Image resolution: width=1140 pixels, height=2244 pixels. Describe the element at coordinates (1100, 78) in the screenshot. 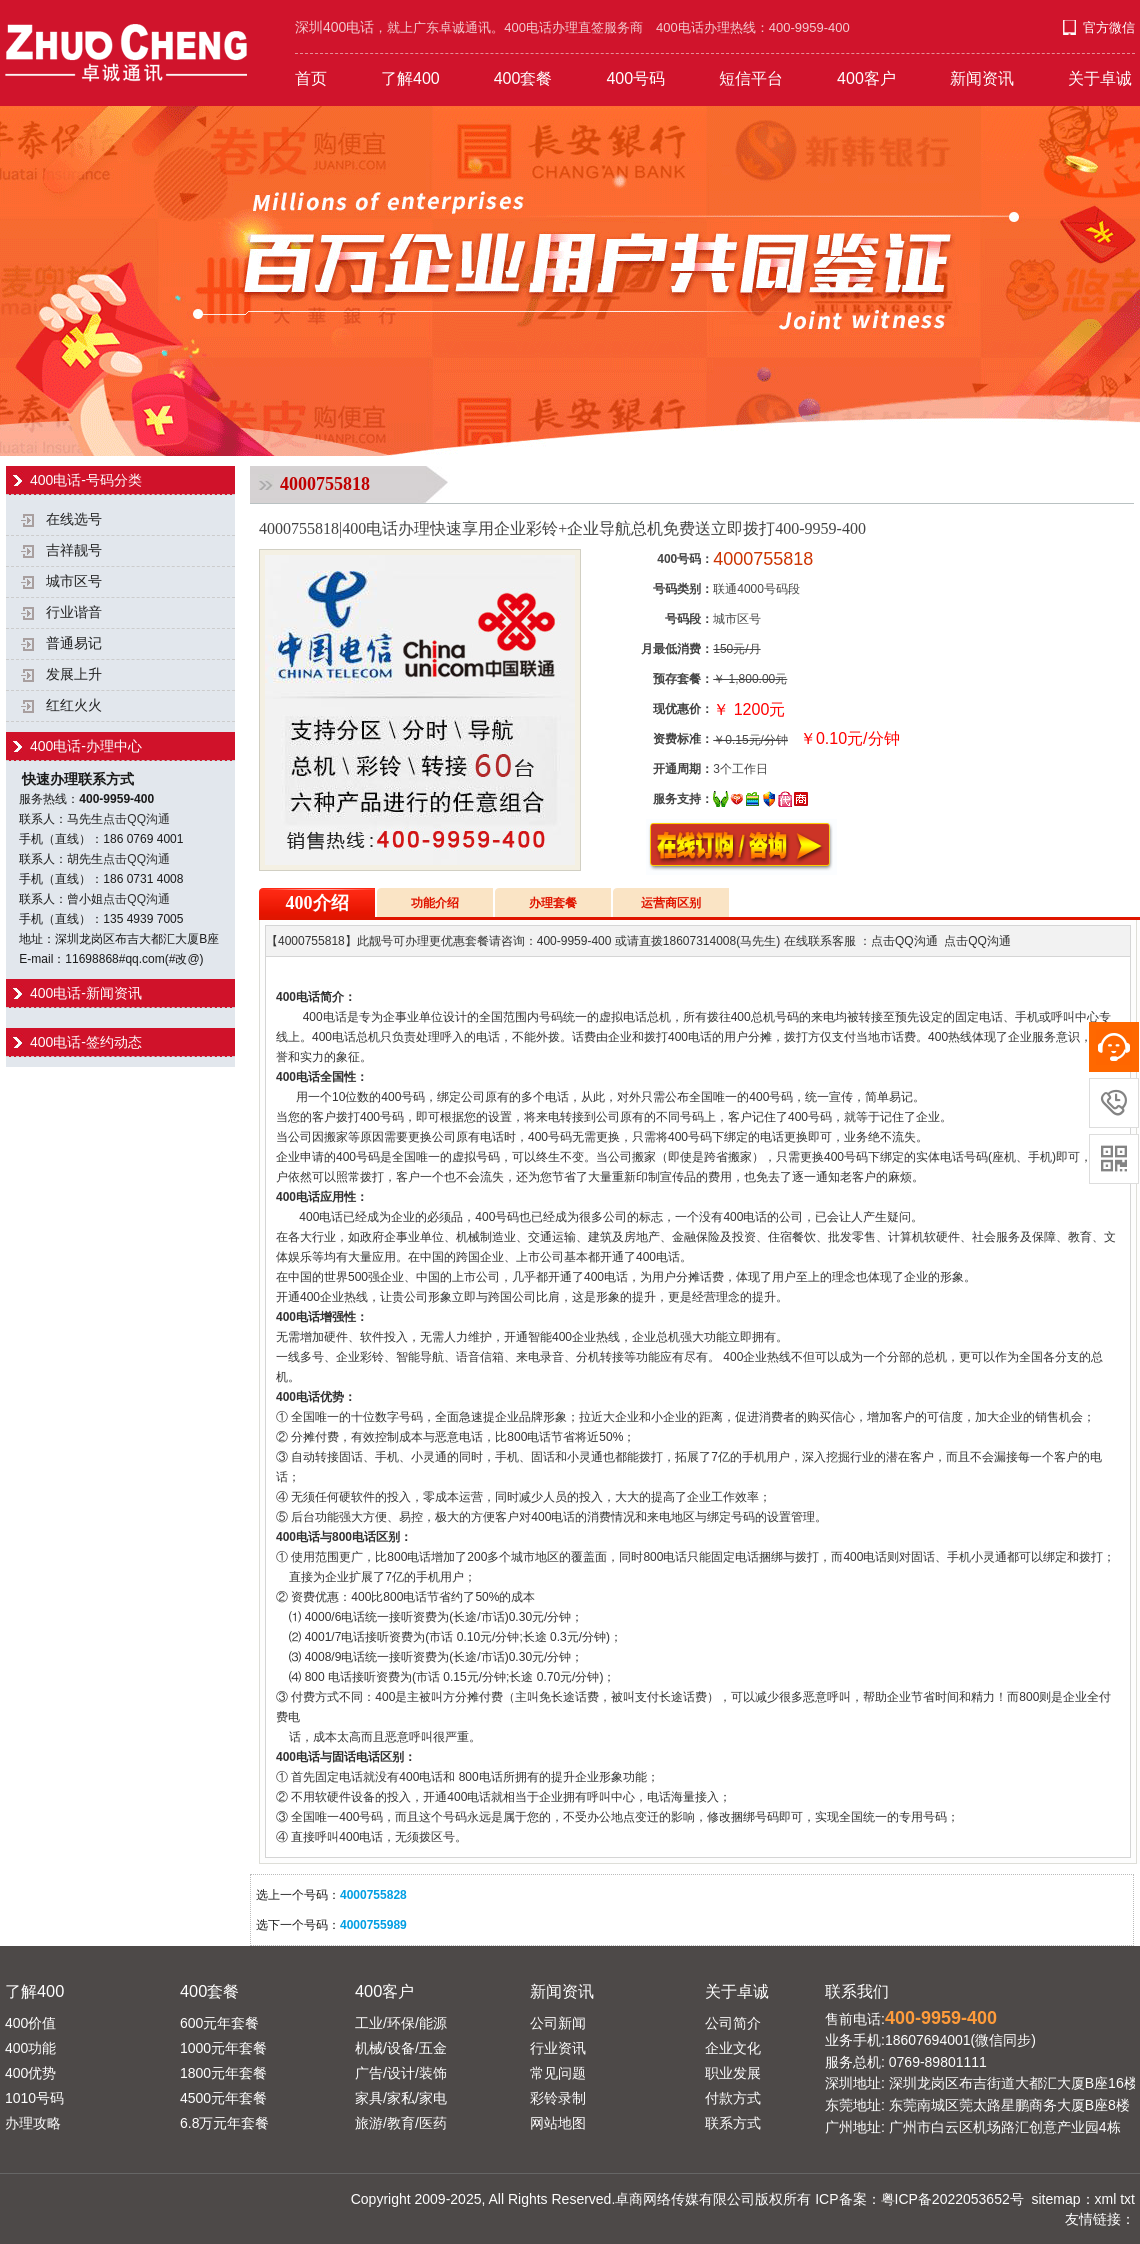

I see `关于卓诚` at that location.